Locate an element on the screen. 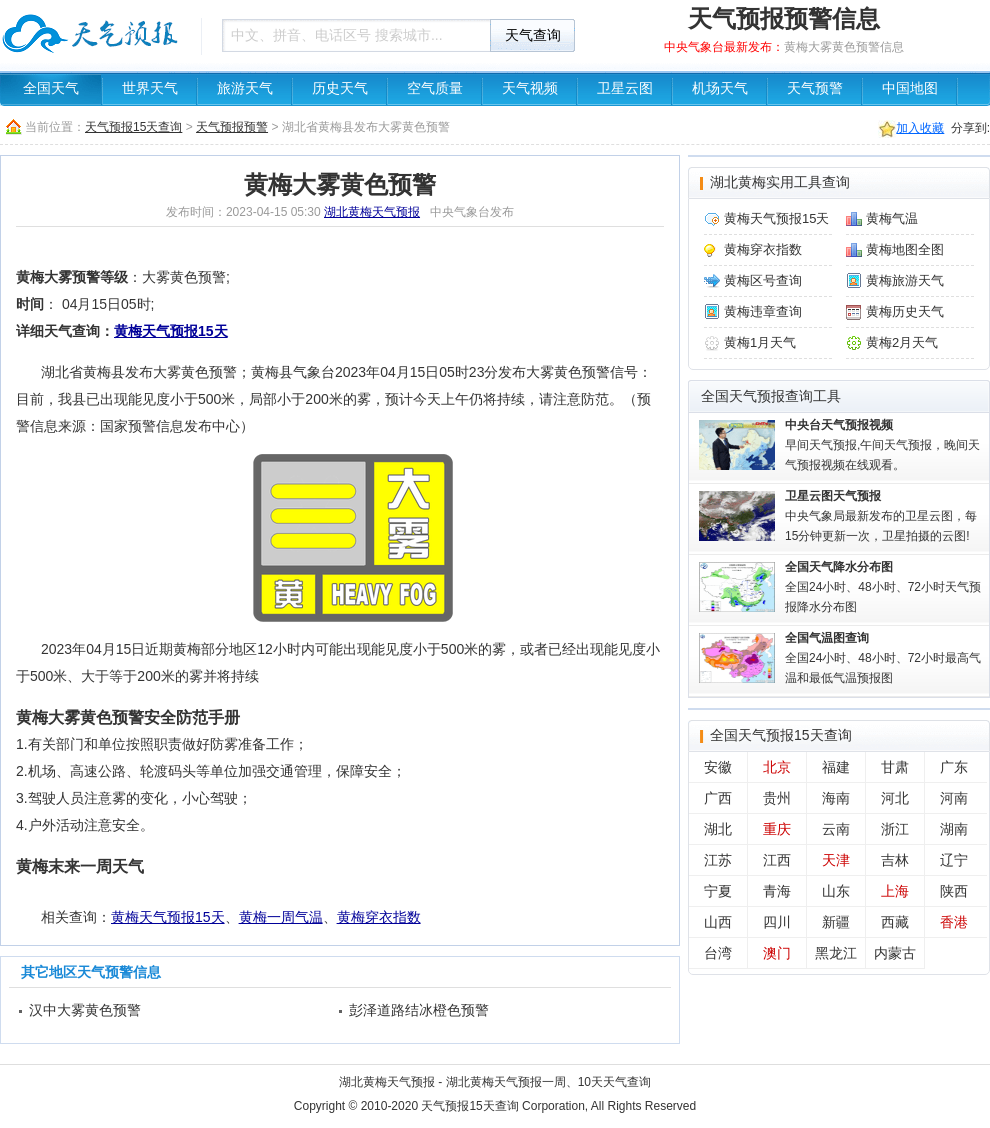 The image size is (990, 1128). 北京 is located at coordinates (777, 767).